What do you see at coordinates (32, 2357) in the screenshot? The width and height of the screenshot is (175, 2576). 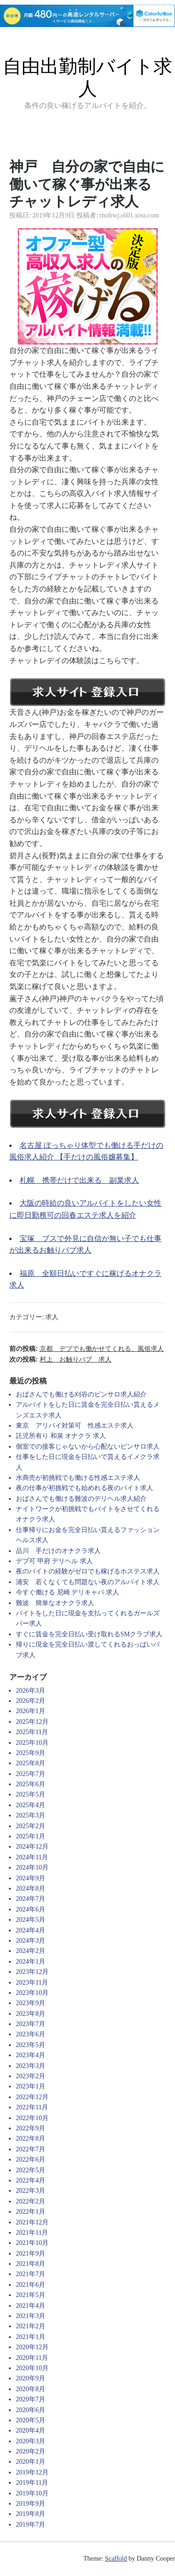 I see `2020年11月` at bounding box center [32, 2357].